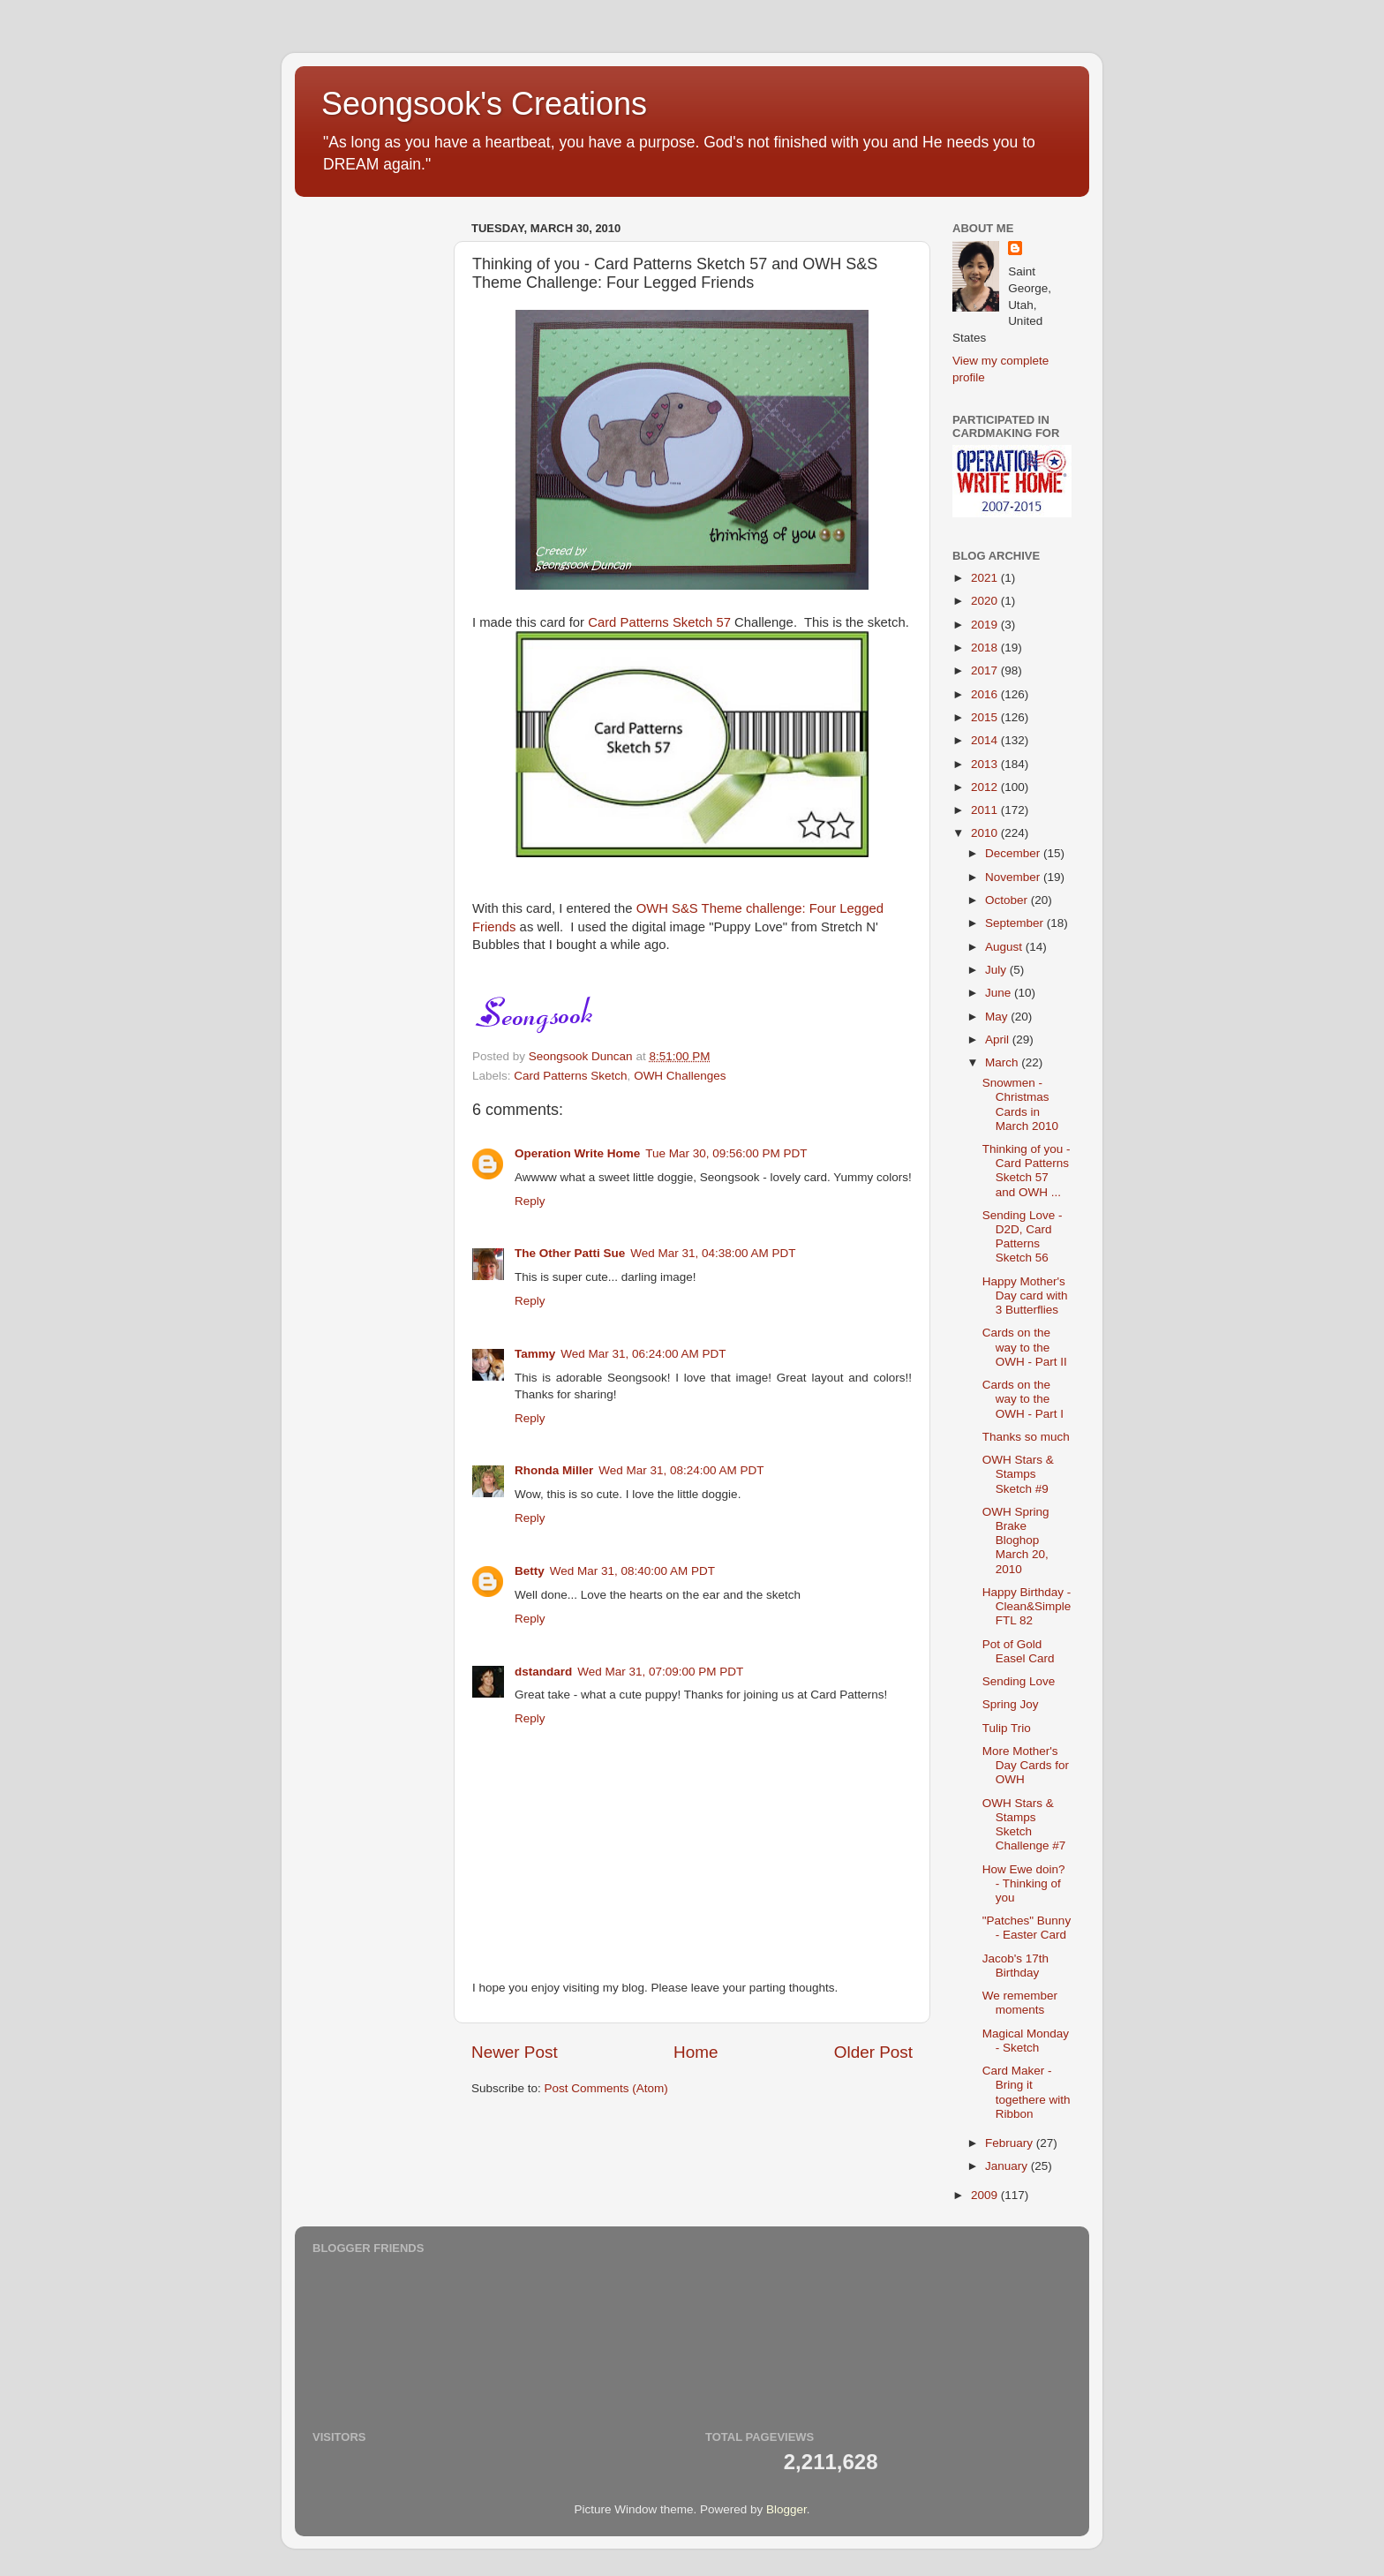 Image resolution: width=1384 pixels, height=2576 pixels. Describe the element at coordinates (1026, 1927) in the screenshot. I see `"Patches" Bunny - Easter Card` at that location.